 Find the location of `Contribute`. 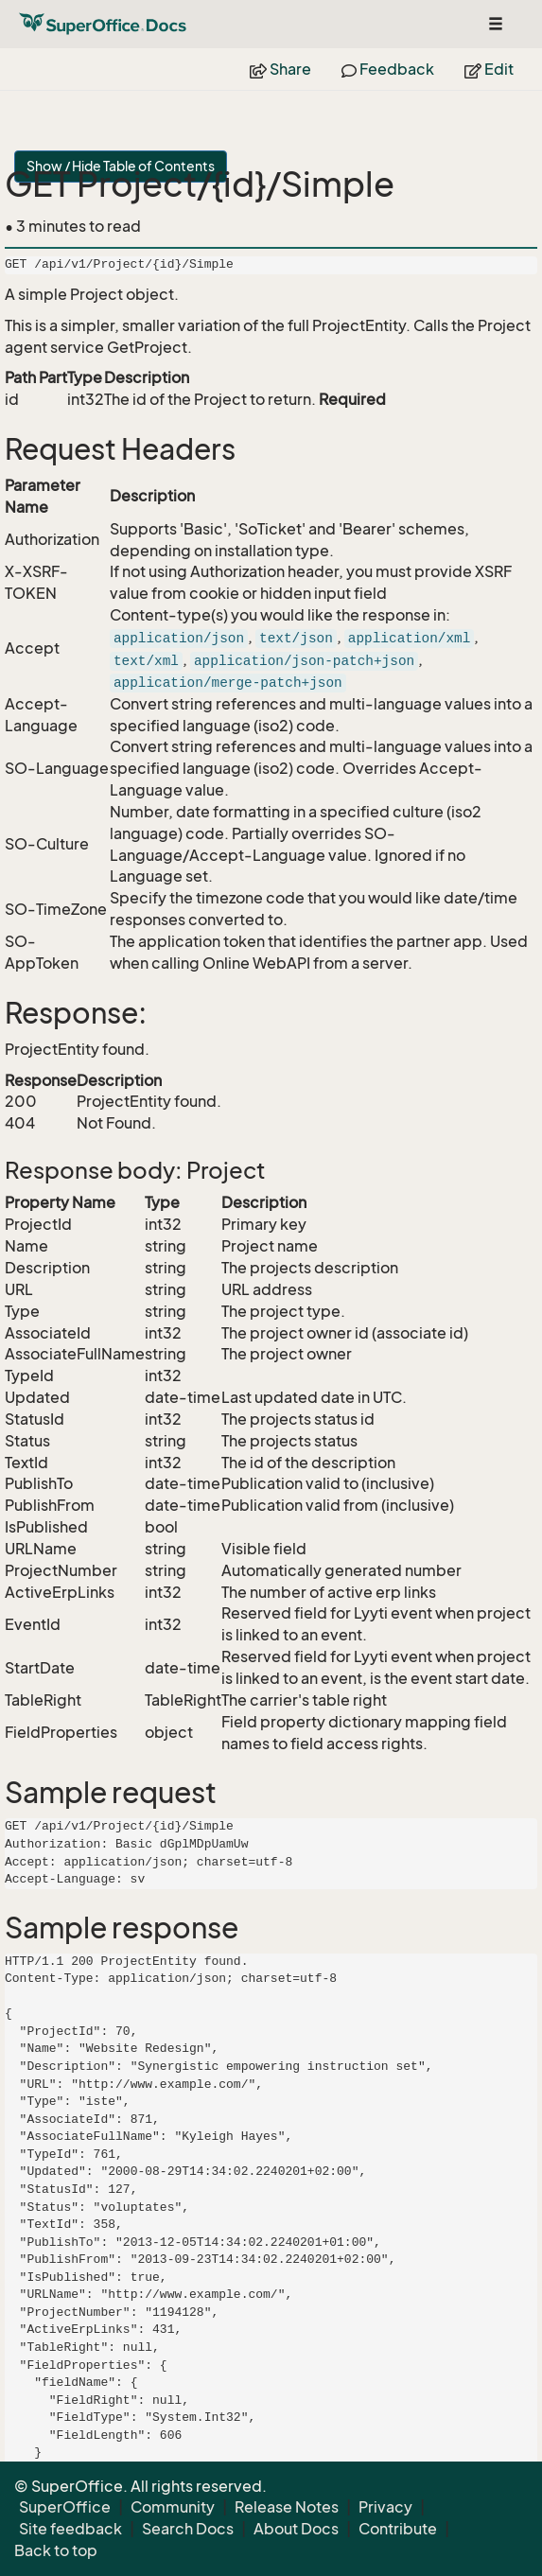

Contribute is located at coordinates (397, 2528).